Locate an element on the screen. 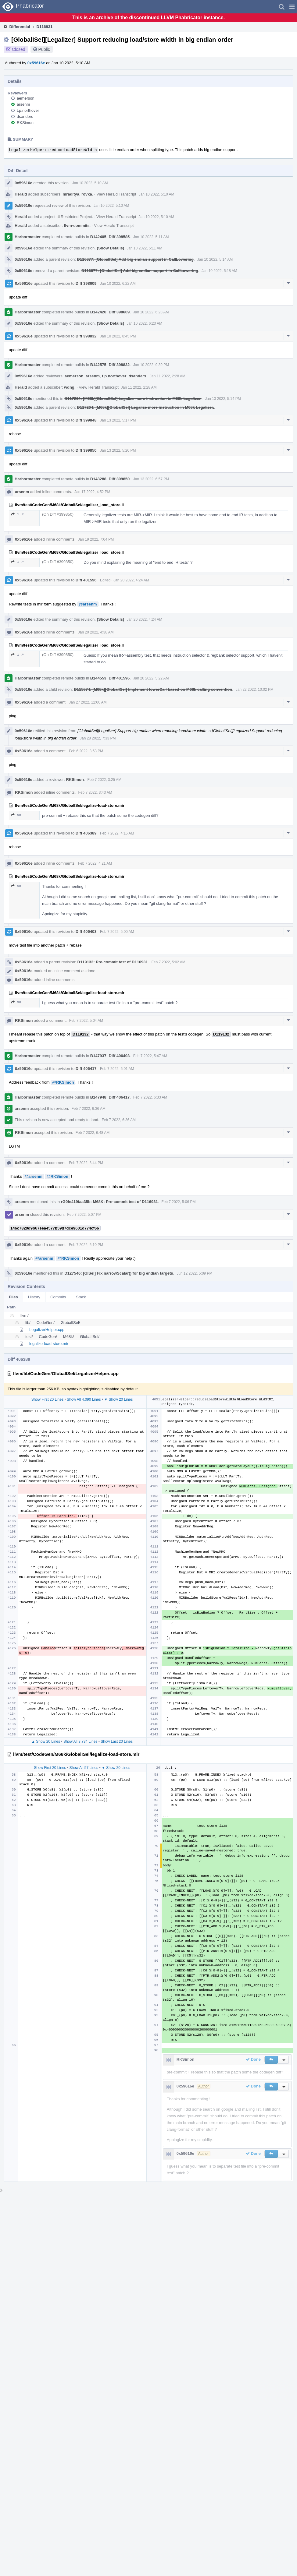 Image resolution: width=297 pixels, height=2576 pixels. Jan 10 2022, 5:11 AM is located at coordinates (151, 237).